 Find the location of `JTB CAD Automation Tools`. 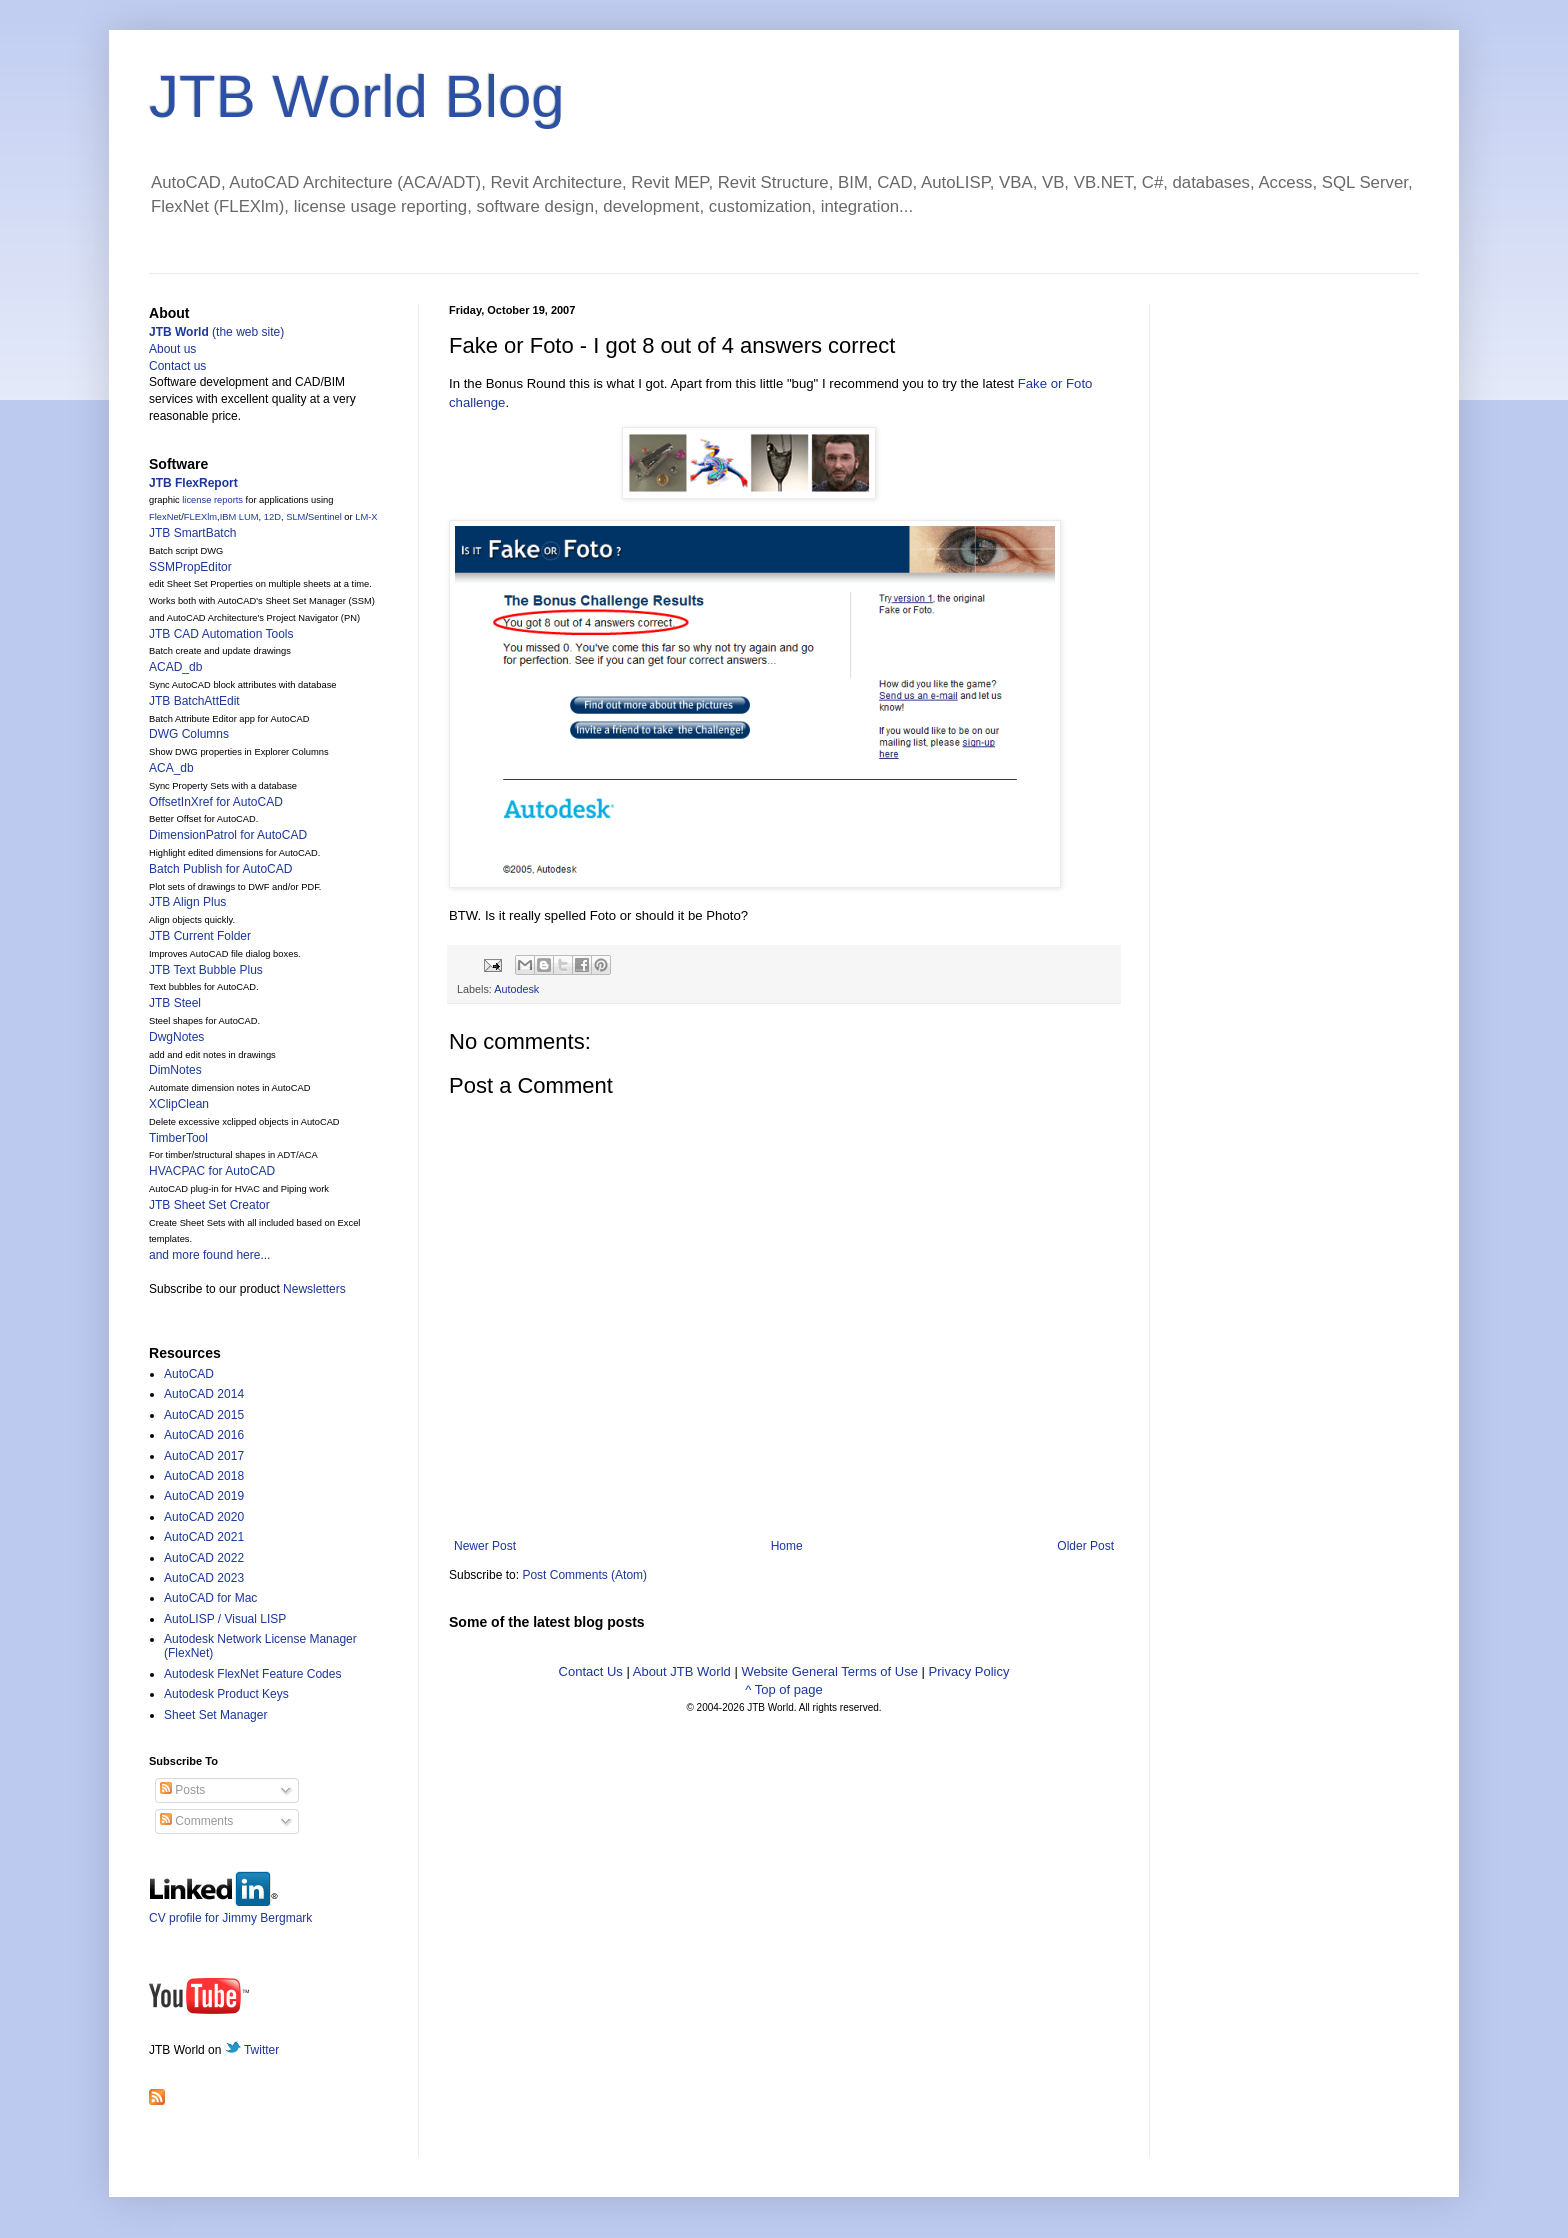

JTB CAD Automation Tools is located at coordinates (221, 634).